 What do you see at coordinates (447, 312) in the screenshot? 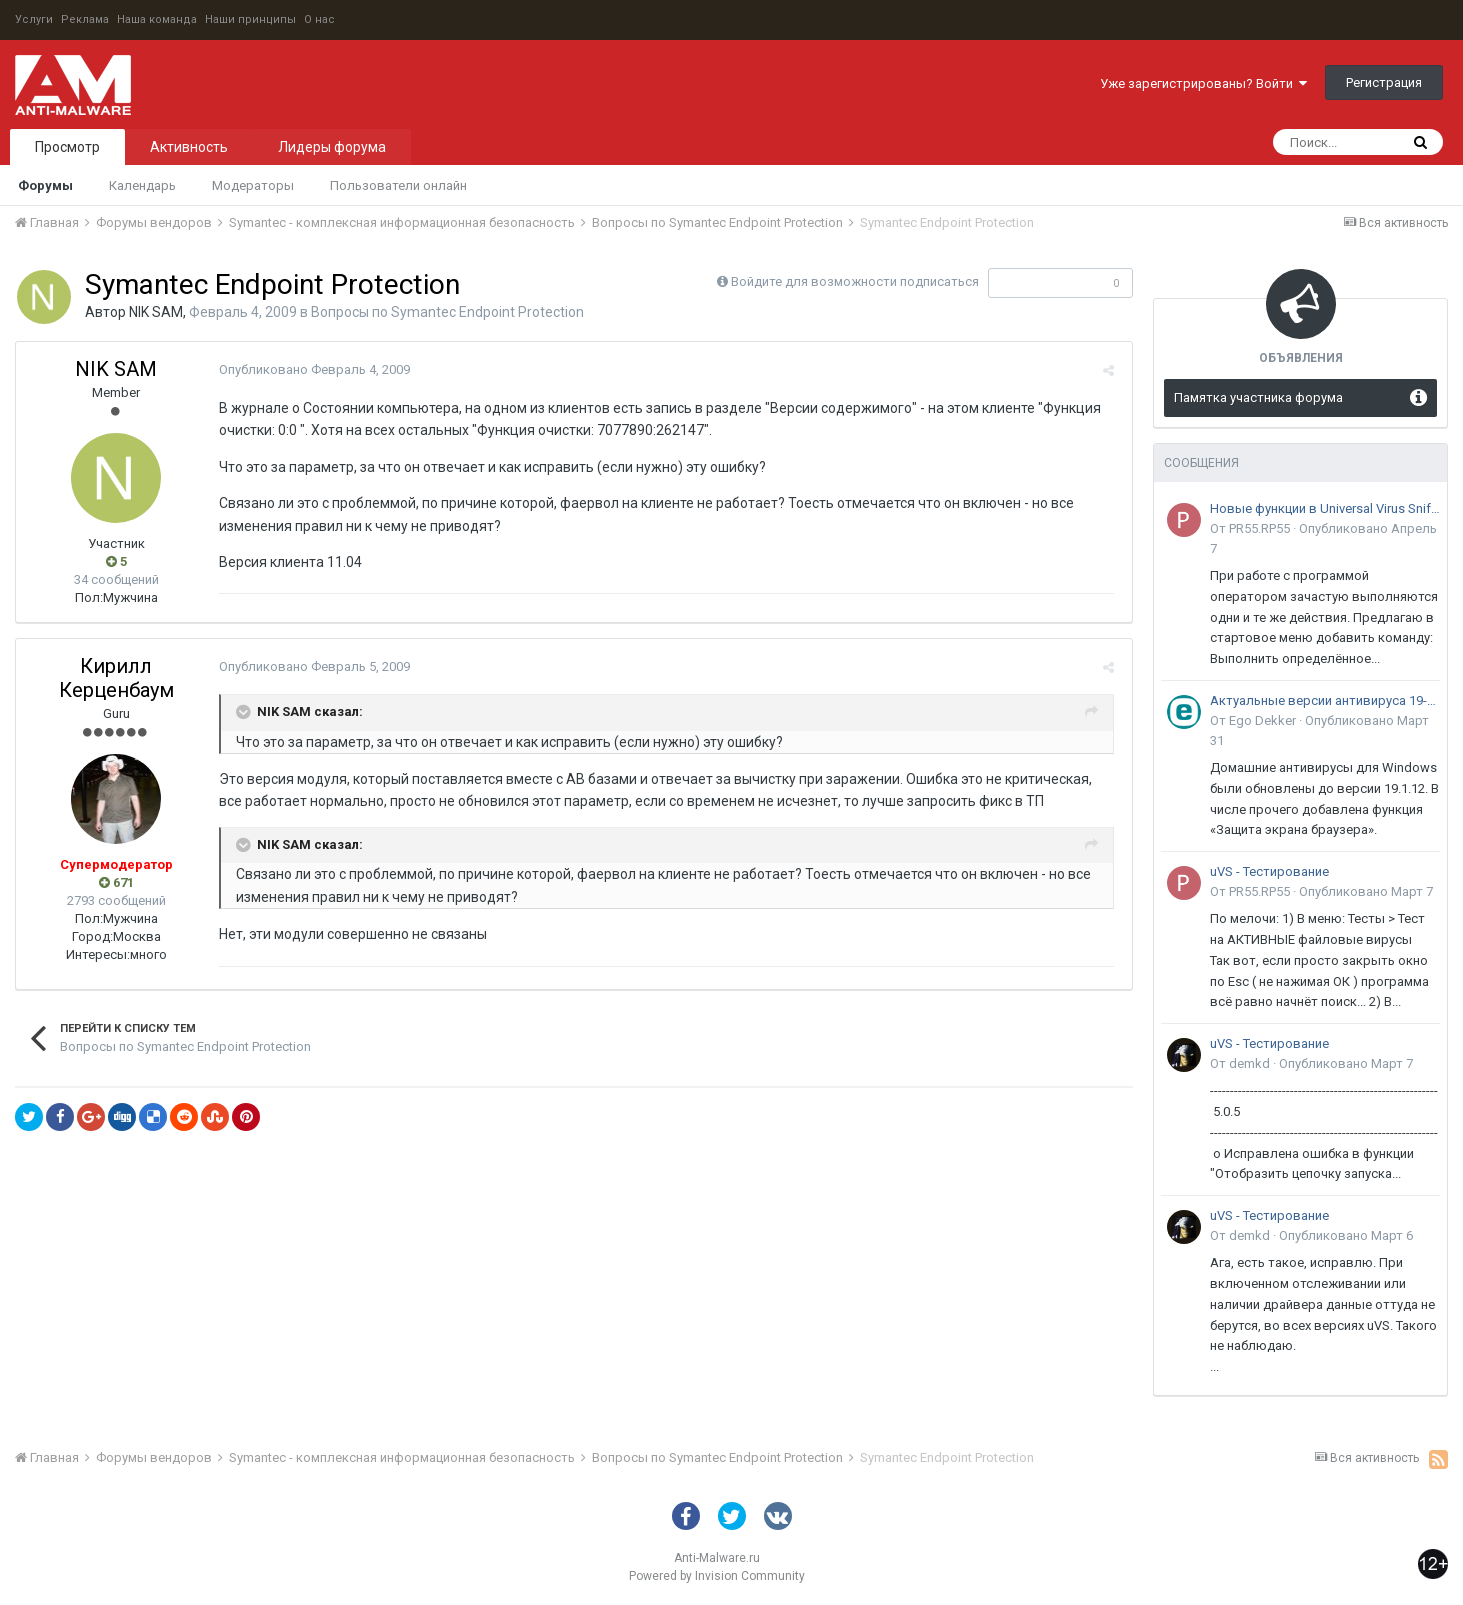
I see `Вопросы по Symantec Endpoint Protection` at bounding box center [447, 312].